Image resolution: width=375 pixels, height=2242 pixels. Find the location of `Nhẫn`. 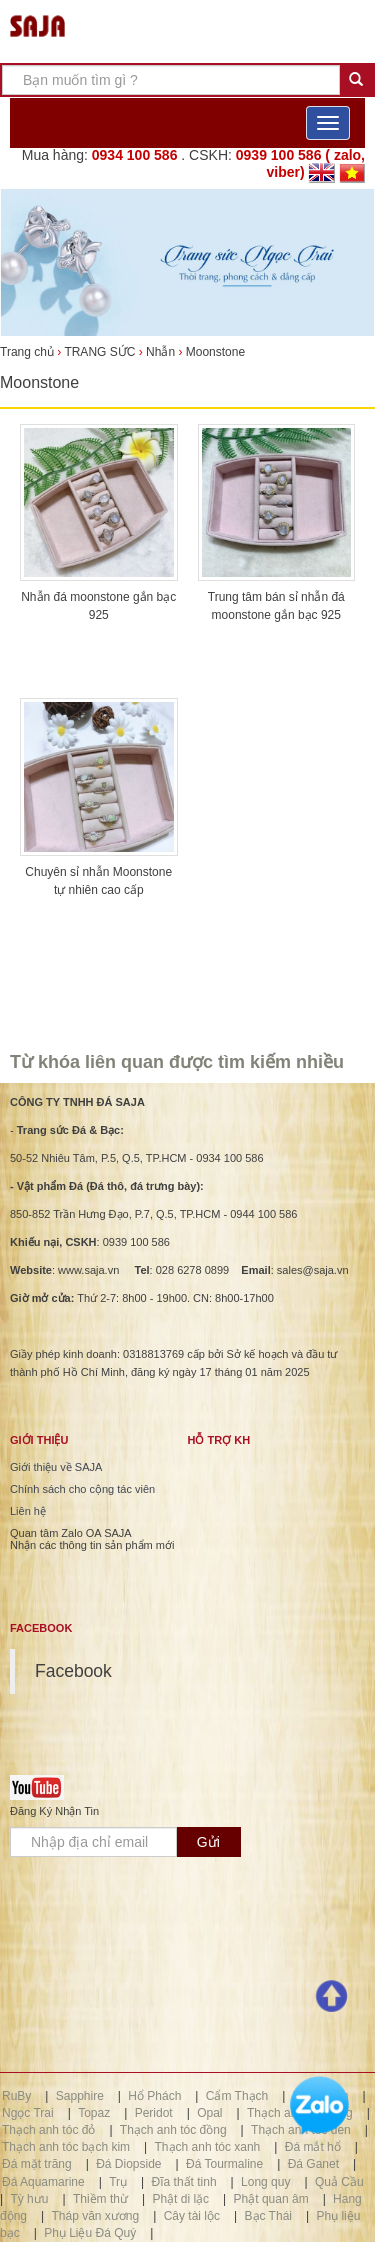

Nhẫn is located at coordinates (160, 352).